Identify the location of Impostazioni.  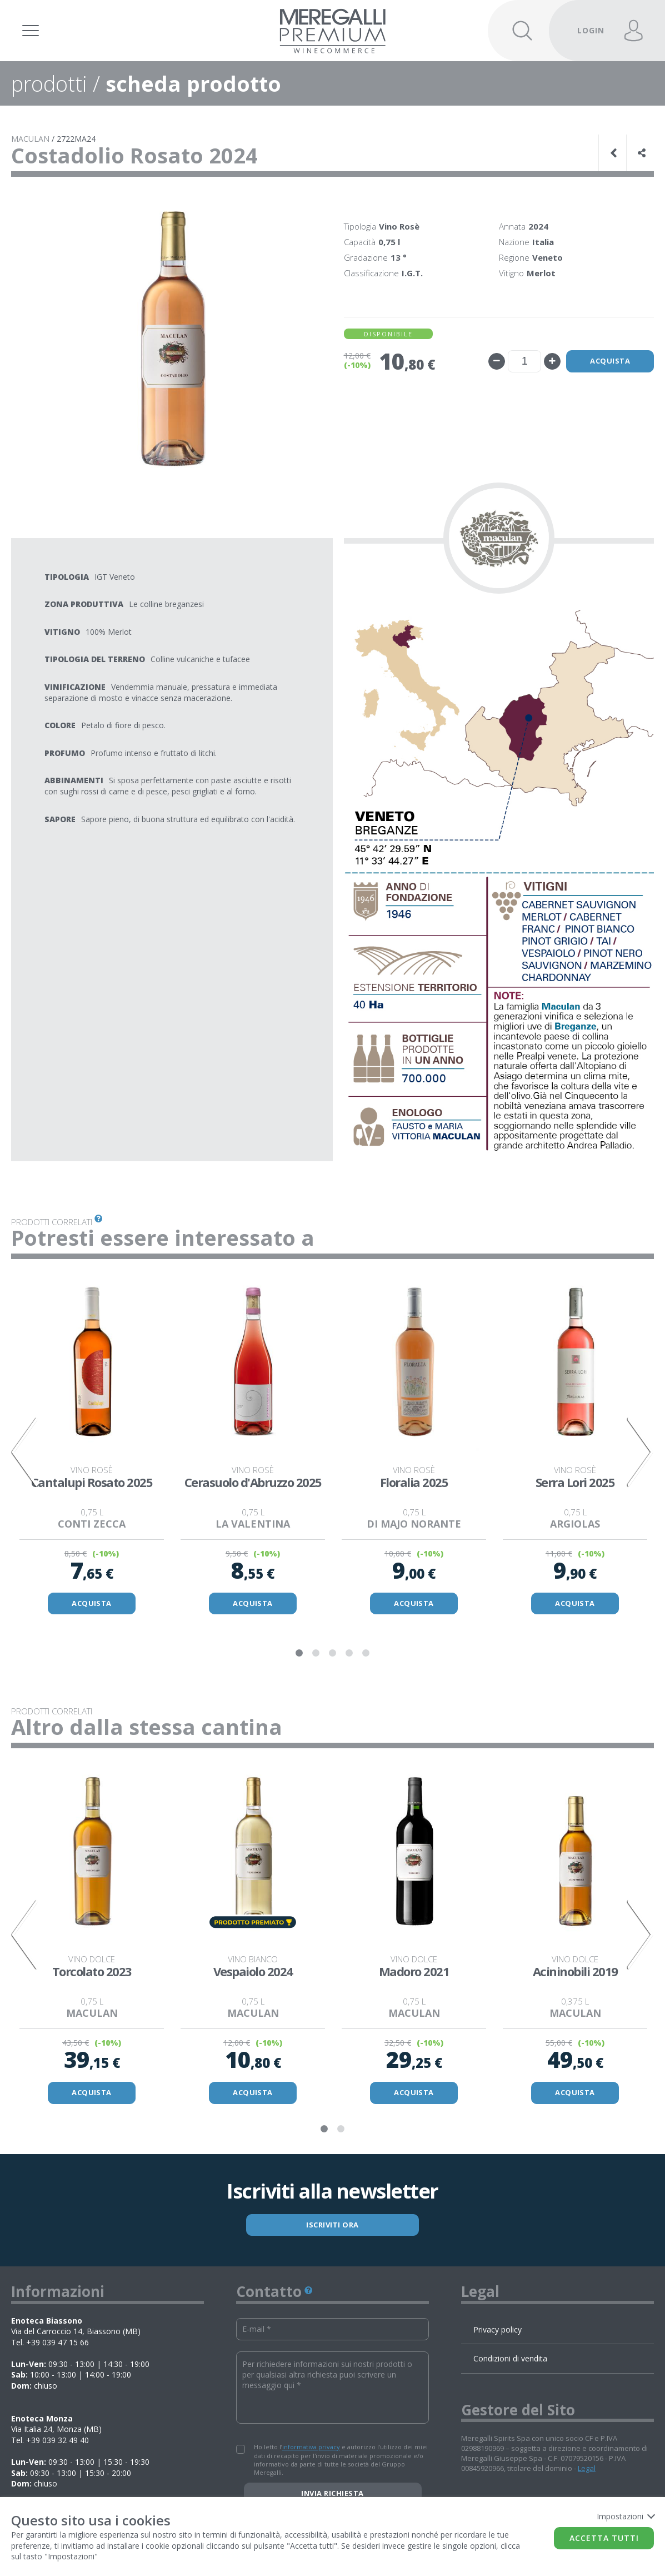
(625, 2516).